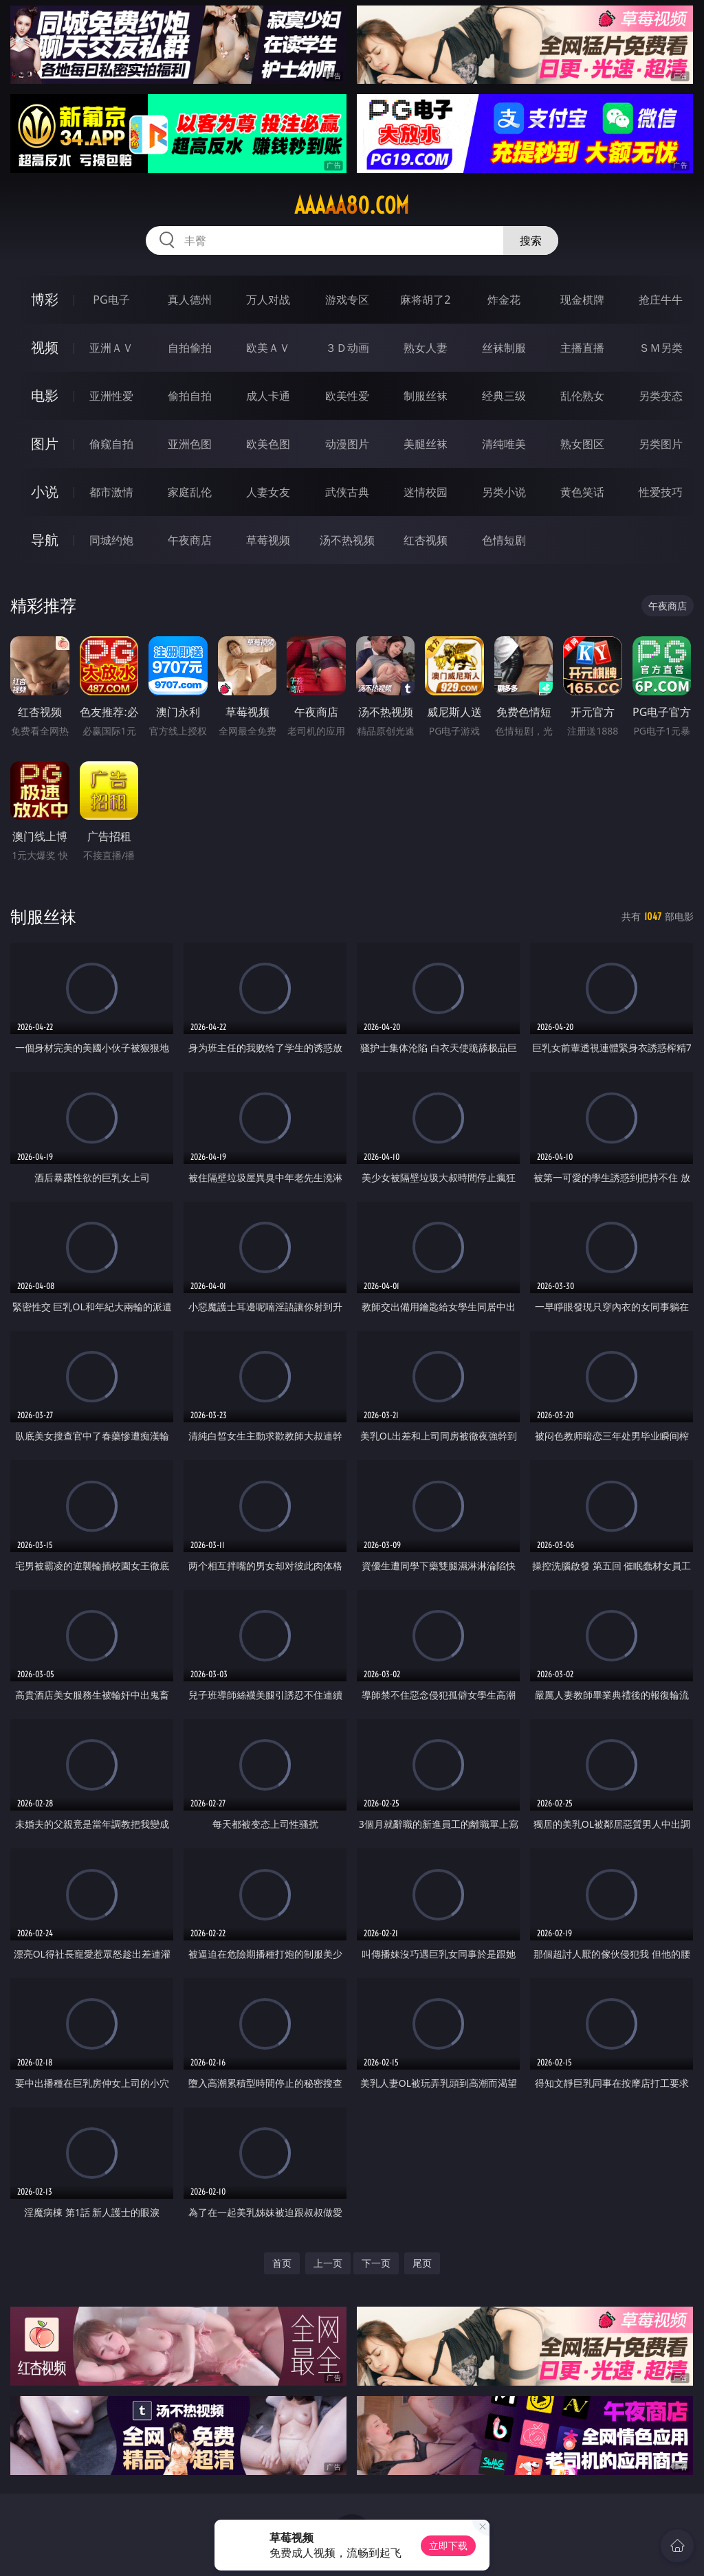 The height and width of the screenshot is (2576, 704). Describe the element at coordinates (268, 540) in the screenshot. I see `草莓视频` at that location.